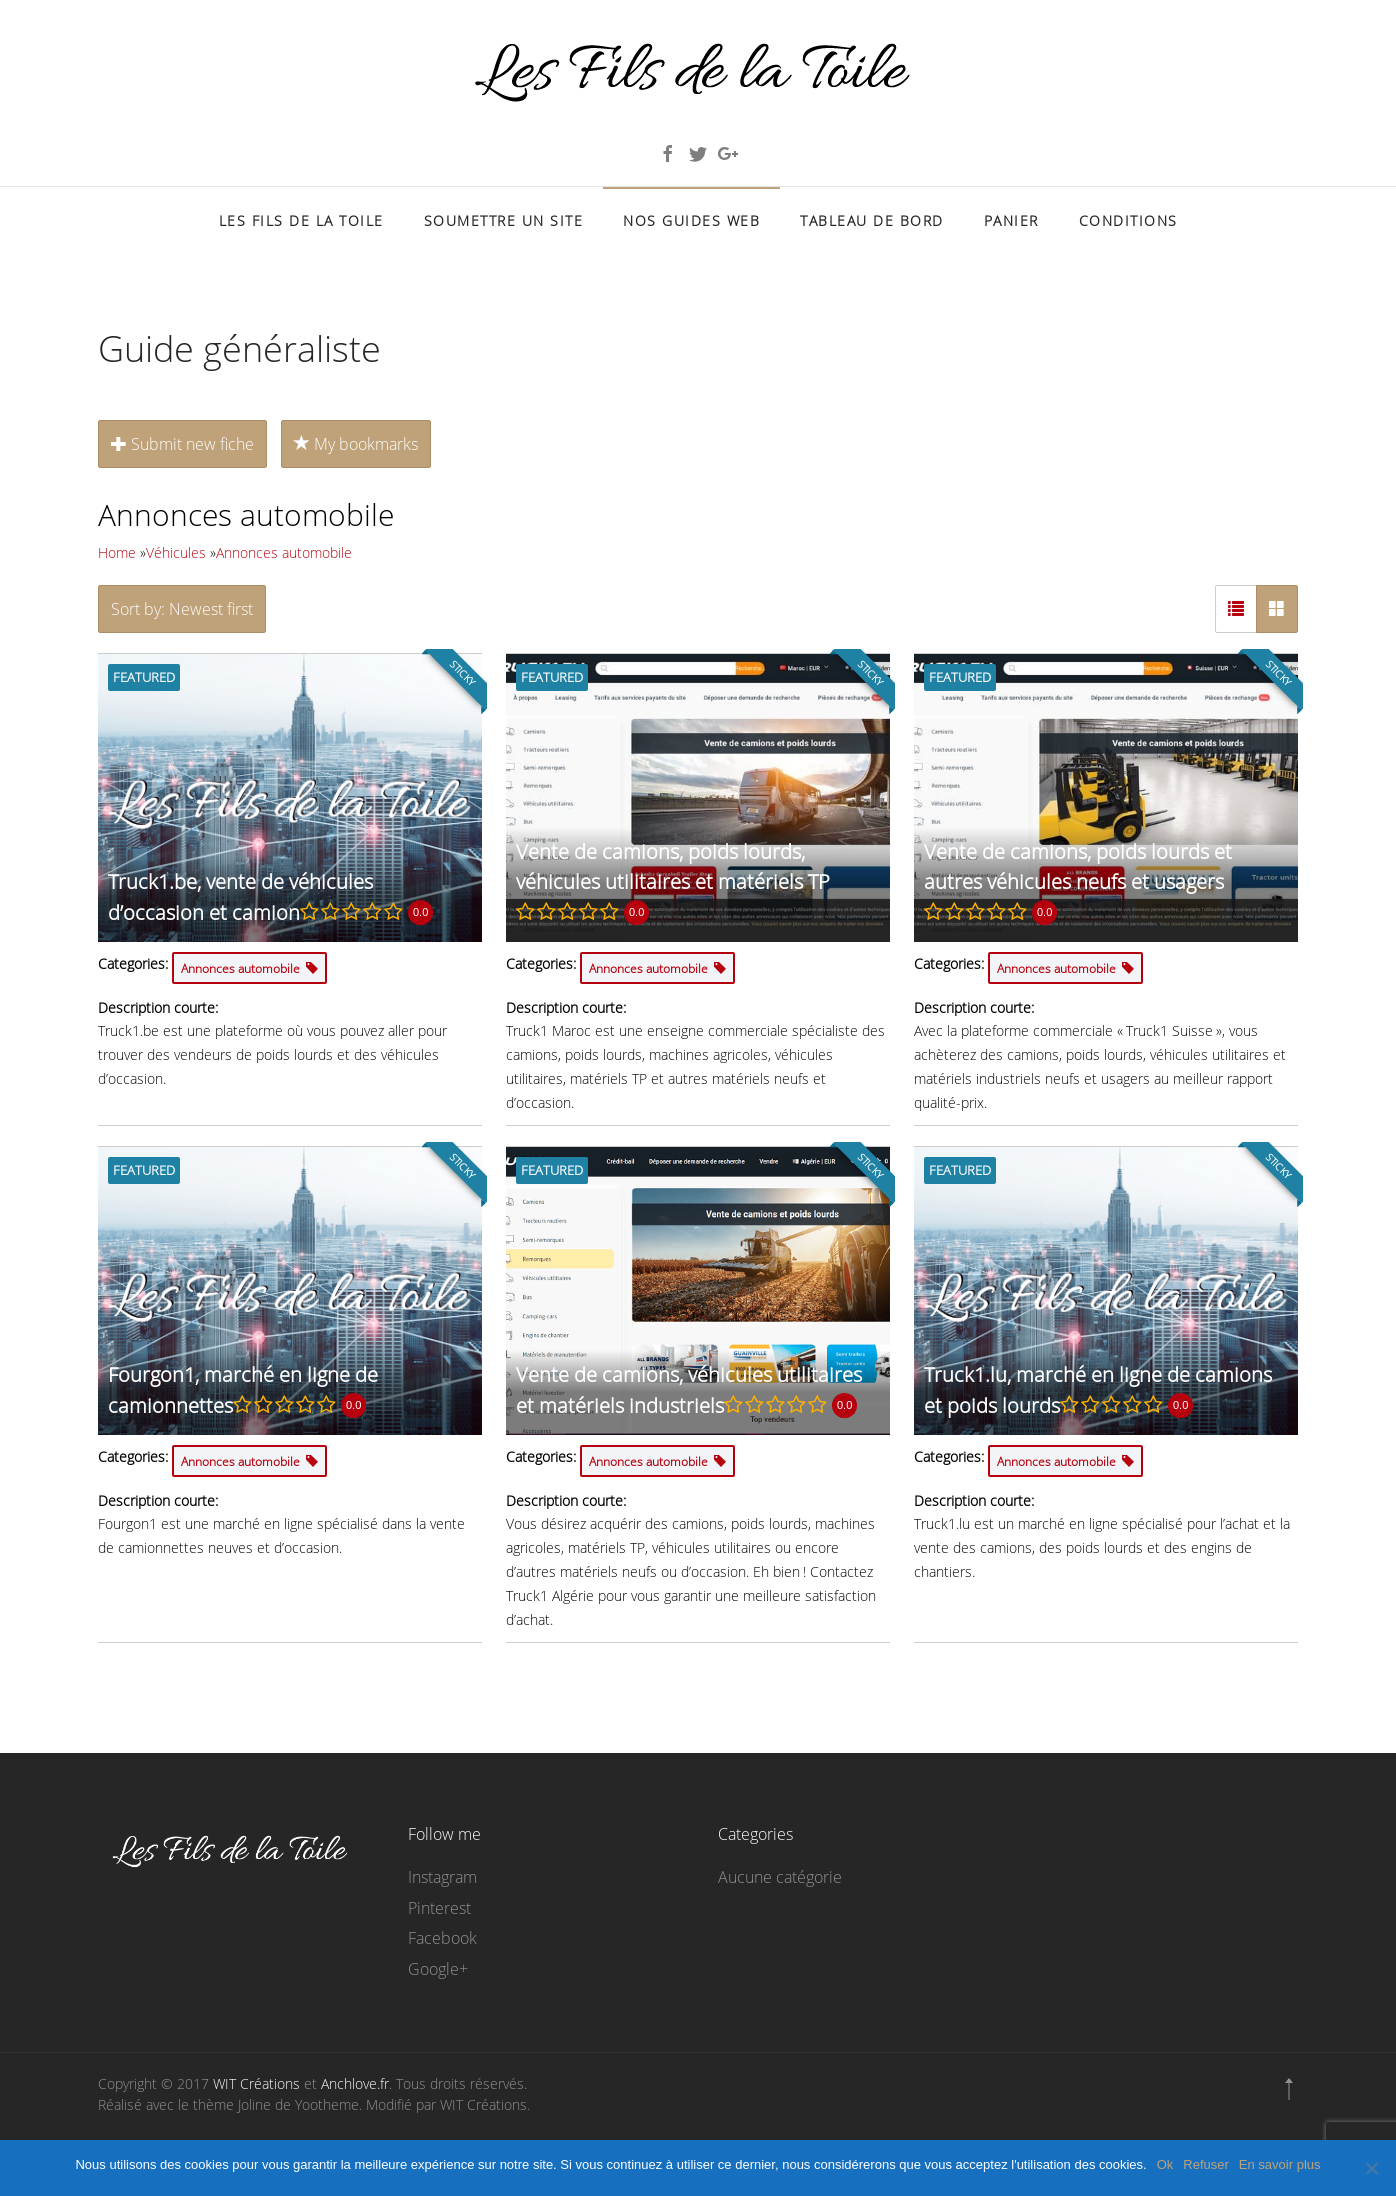  What do you see at coordinates (872, 220) in the screenshot?
I see `Tableau de bord` at bounding box center [872, 220].